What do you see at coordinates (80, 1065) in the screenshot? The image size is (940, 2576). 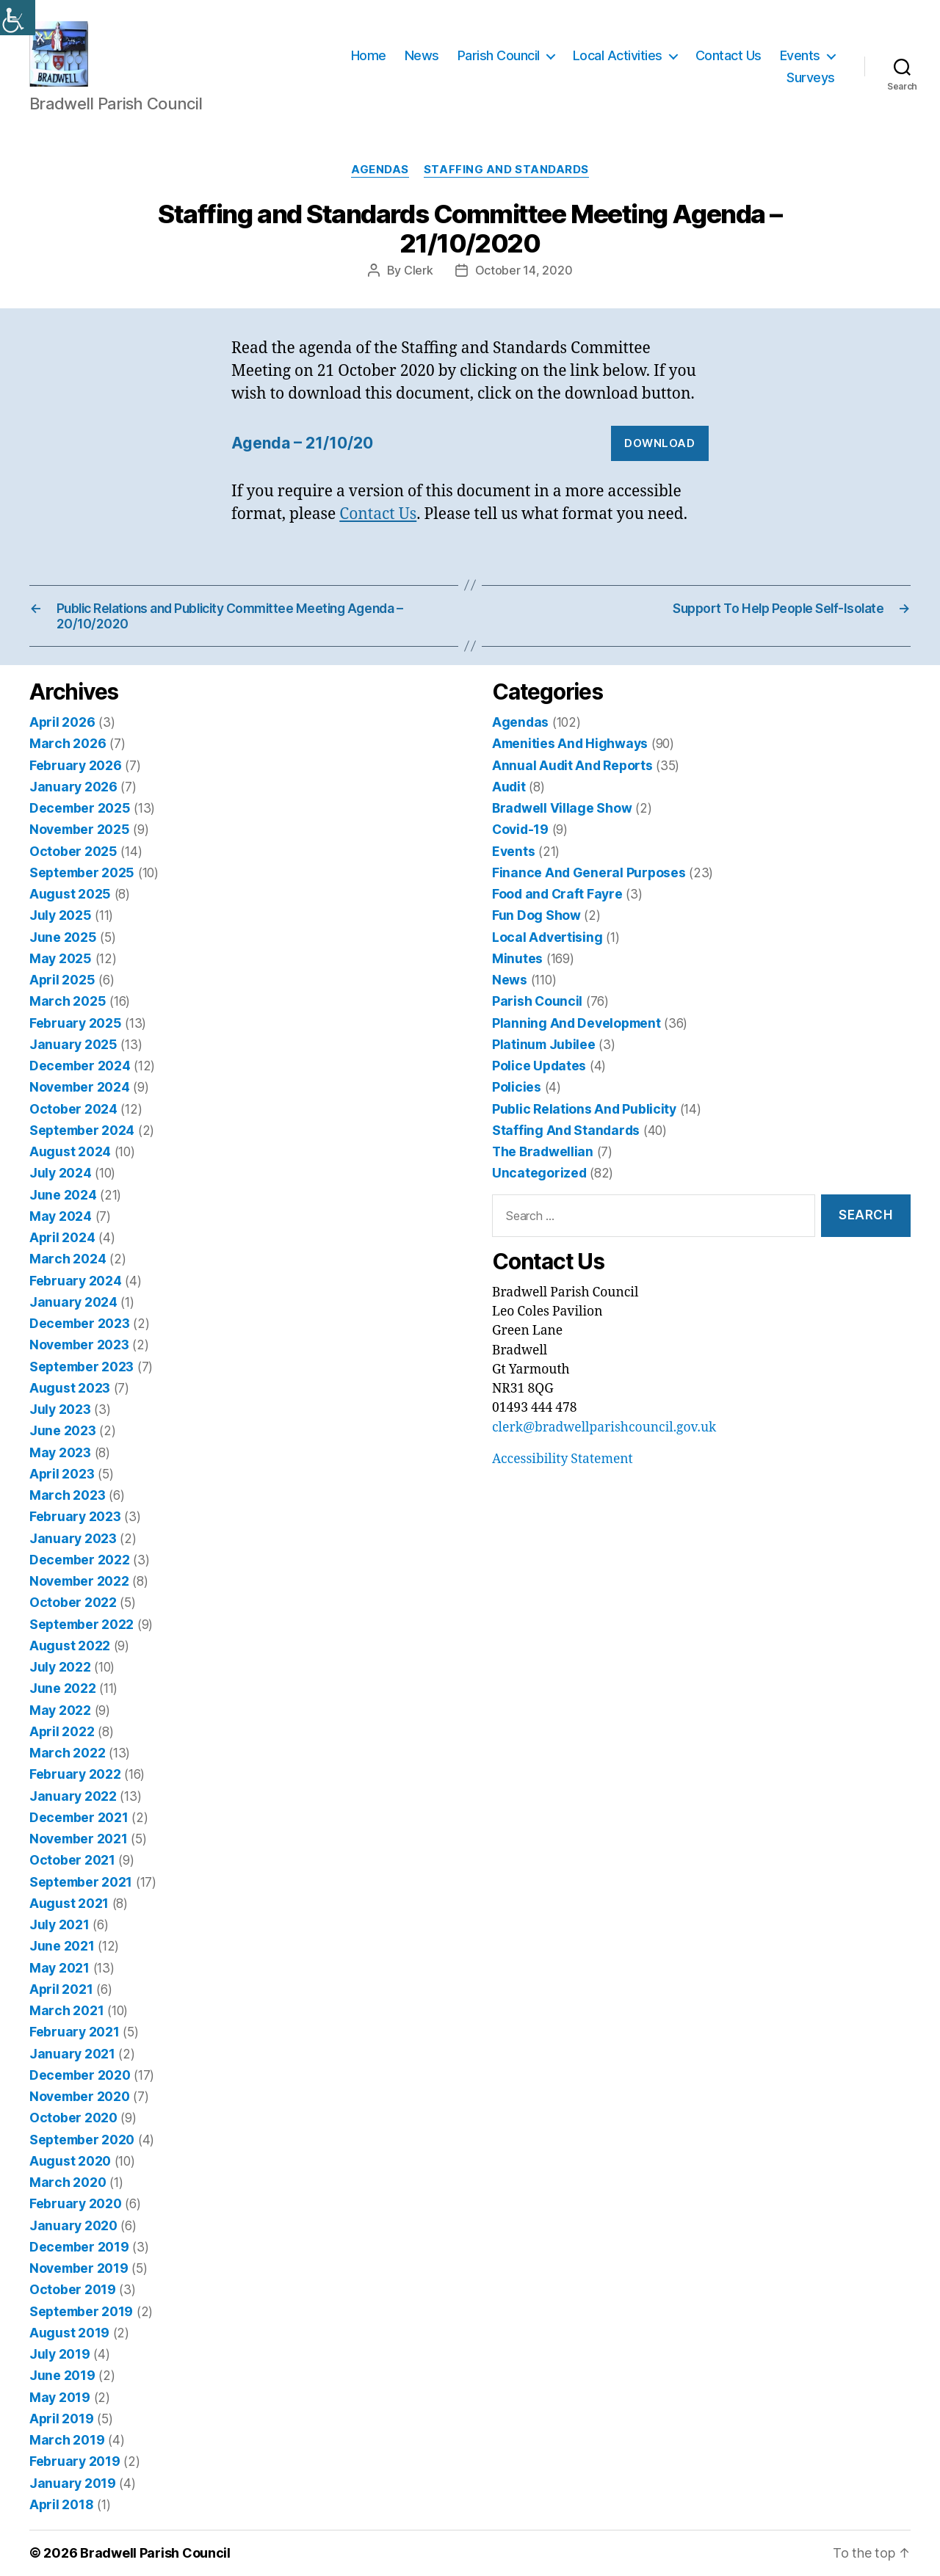 I see `December 2024` at bounding box center [80, 1065].